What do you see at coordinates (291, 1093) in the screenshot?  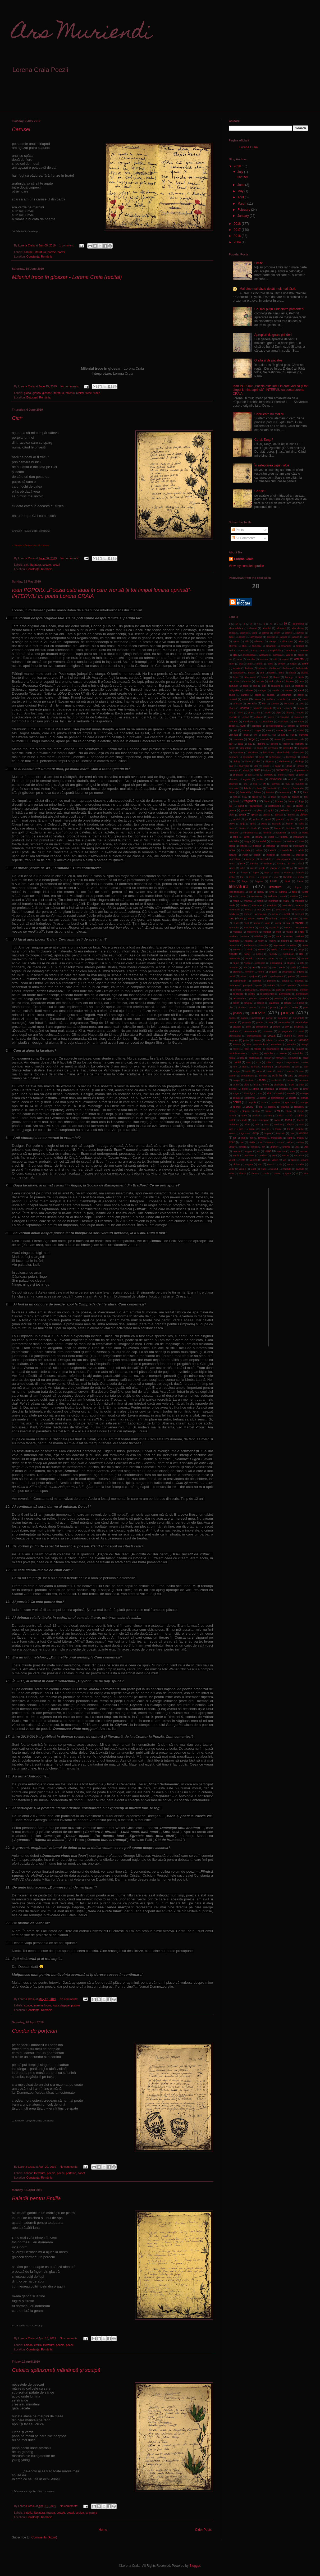 I see `smoala` at bounding box center [291, 1093].